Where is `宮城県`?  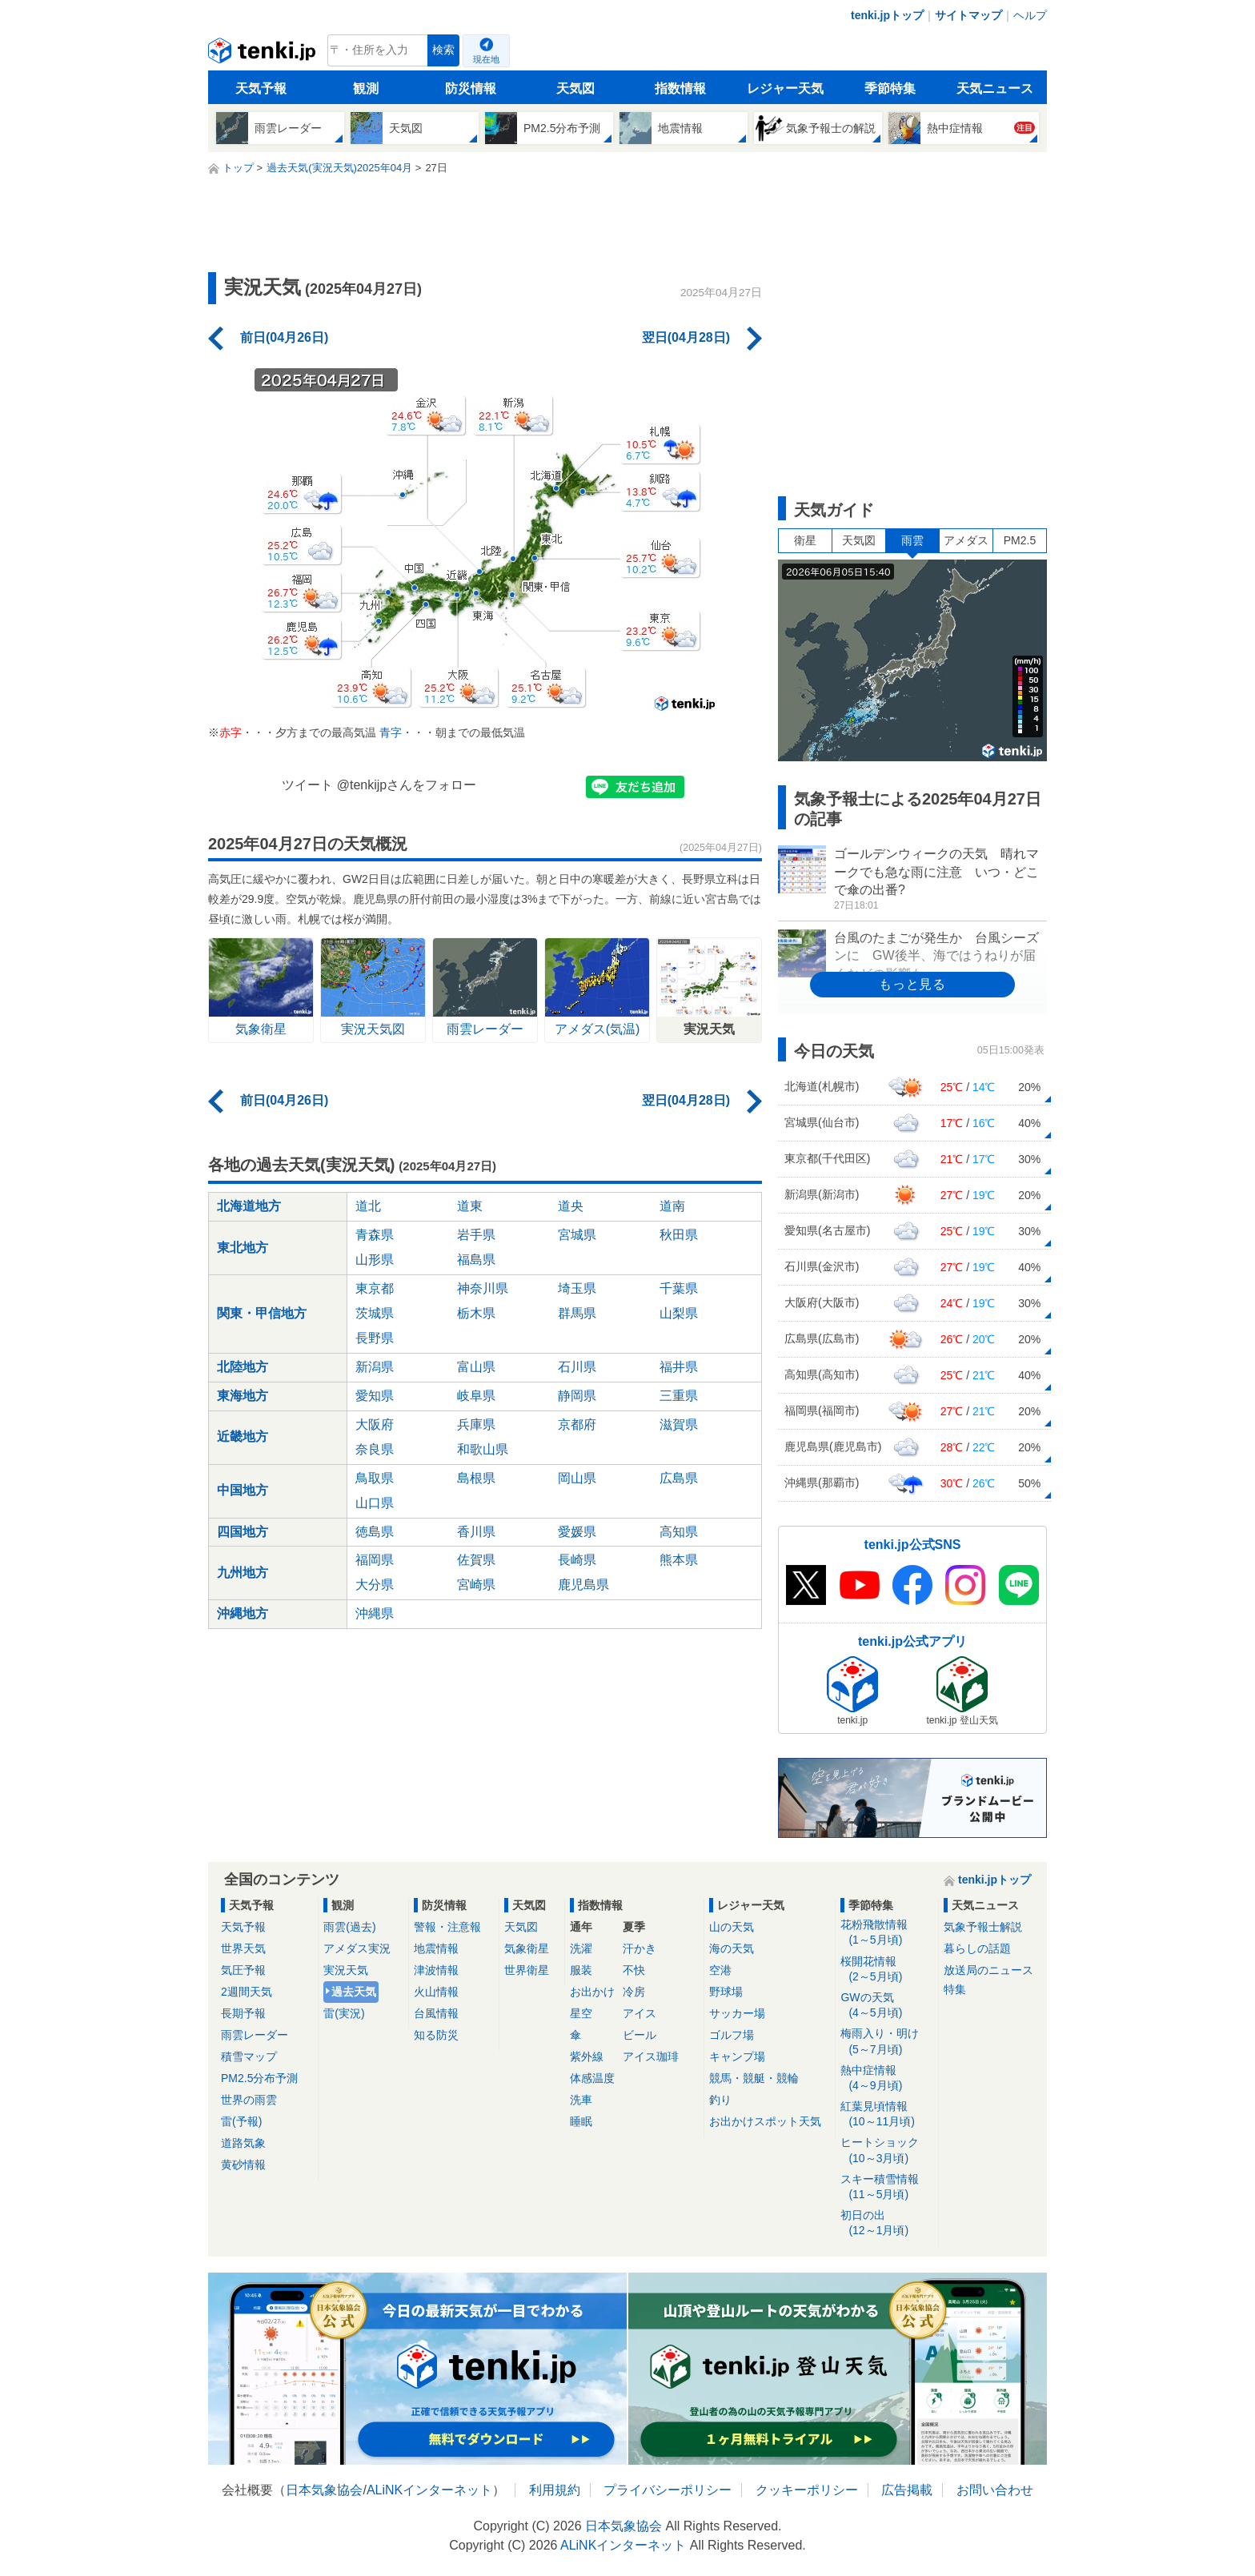
宮城県 is located at coordinates (577, 1235).